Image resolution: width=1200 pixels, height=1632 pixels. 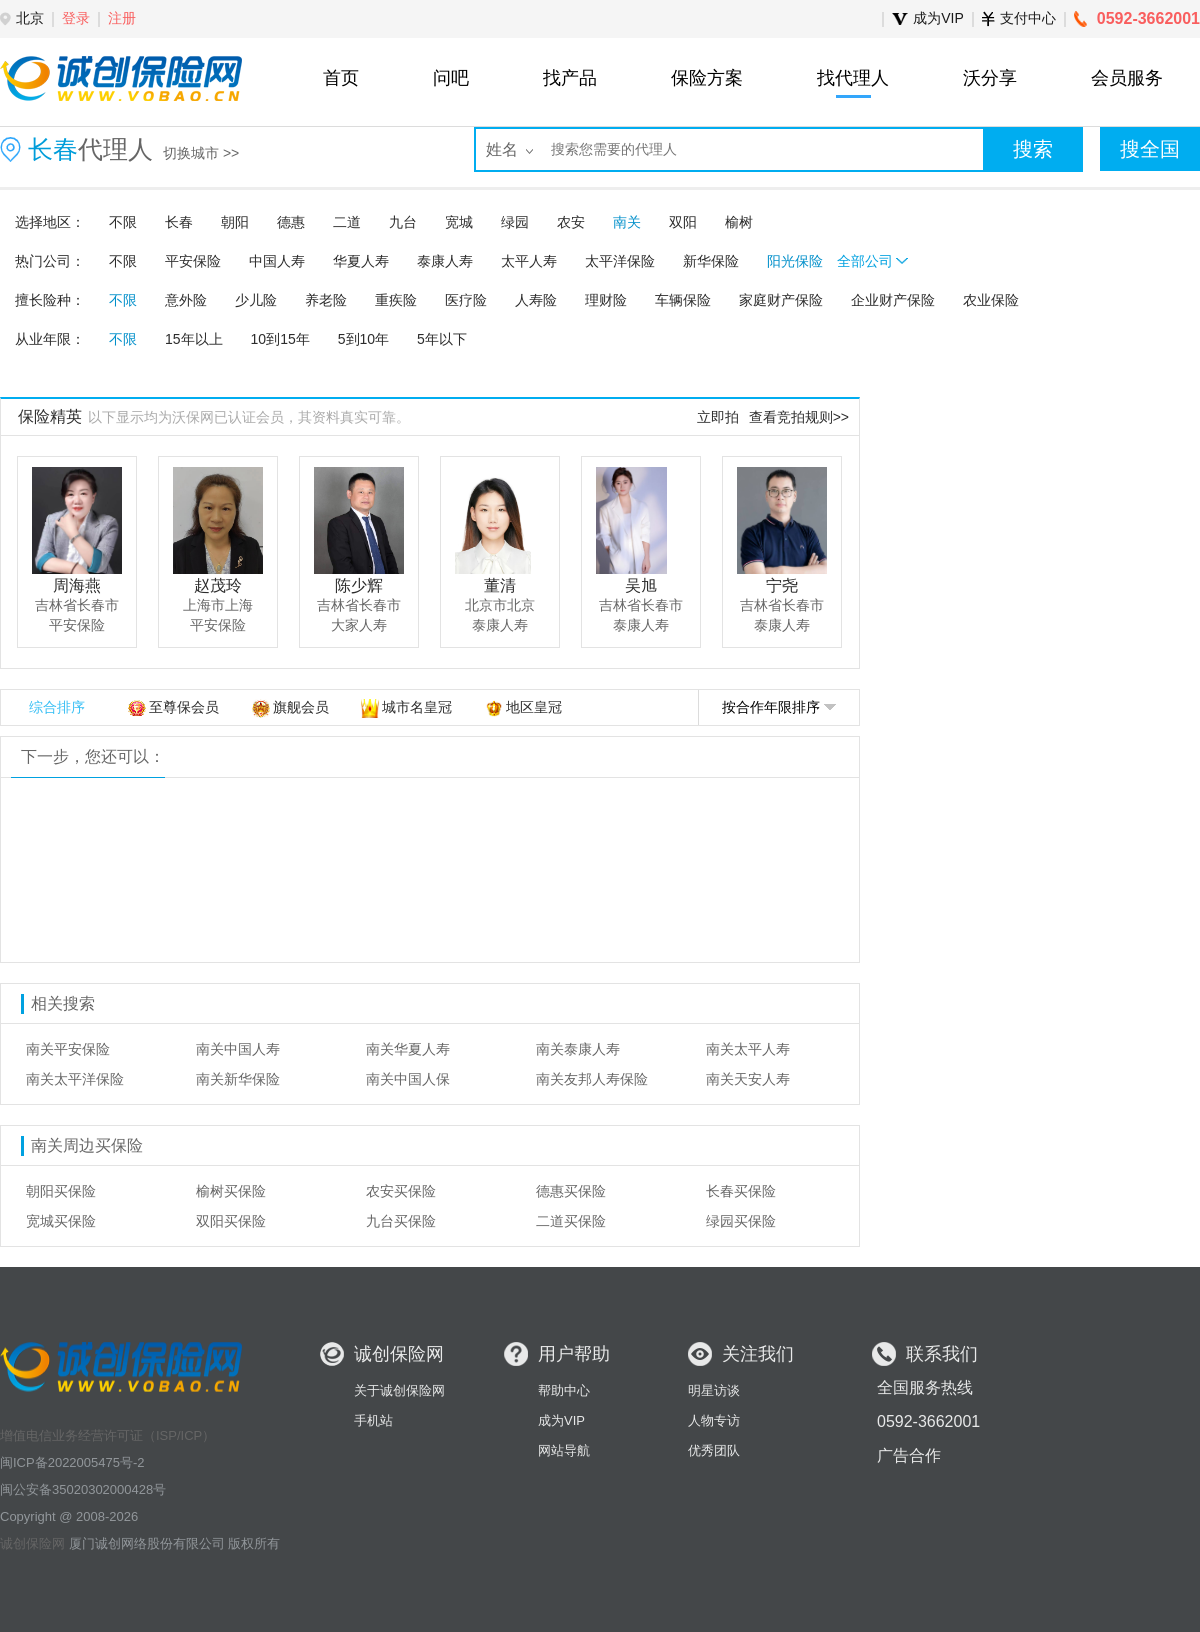 I want to click on 农业保险, so click(x=991, y=300).